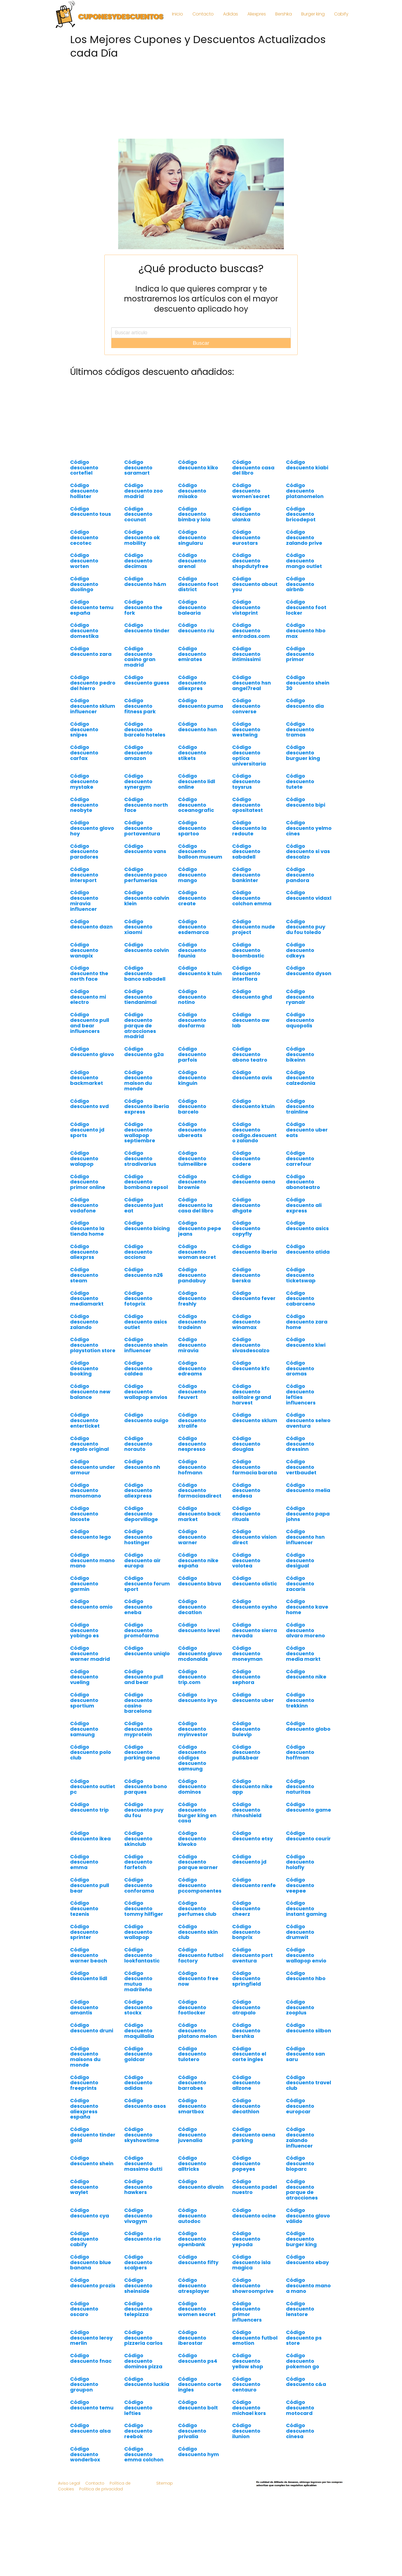 Image resolution: width=402 pixels, height=2576 pixels. Describe the element at coordinates (254, 1467) in the screenshot. I see `Código descuento farmacia barata` at that location.